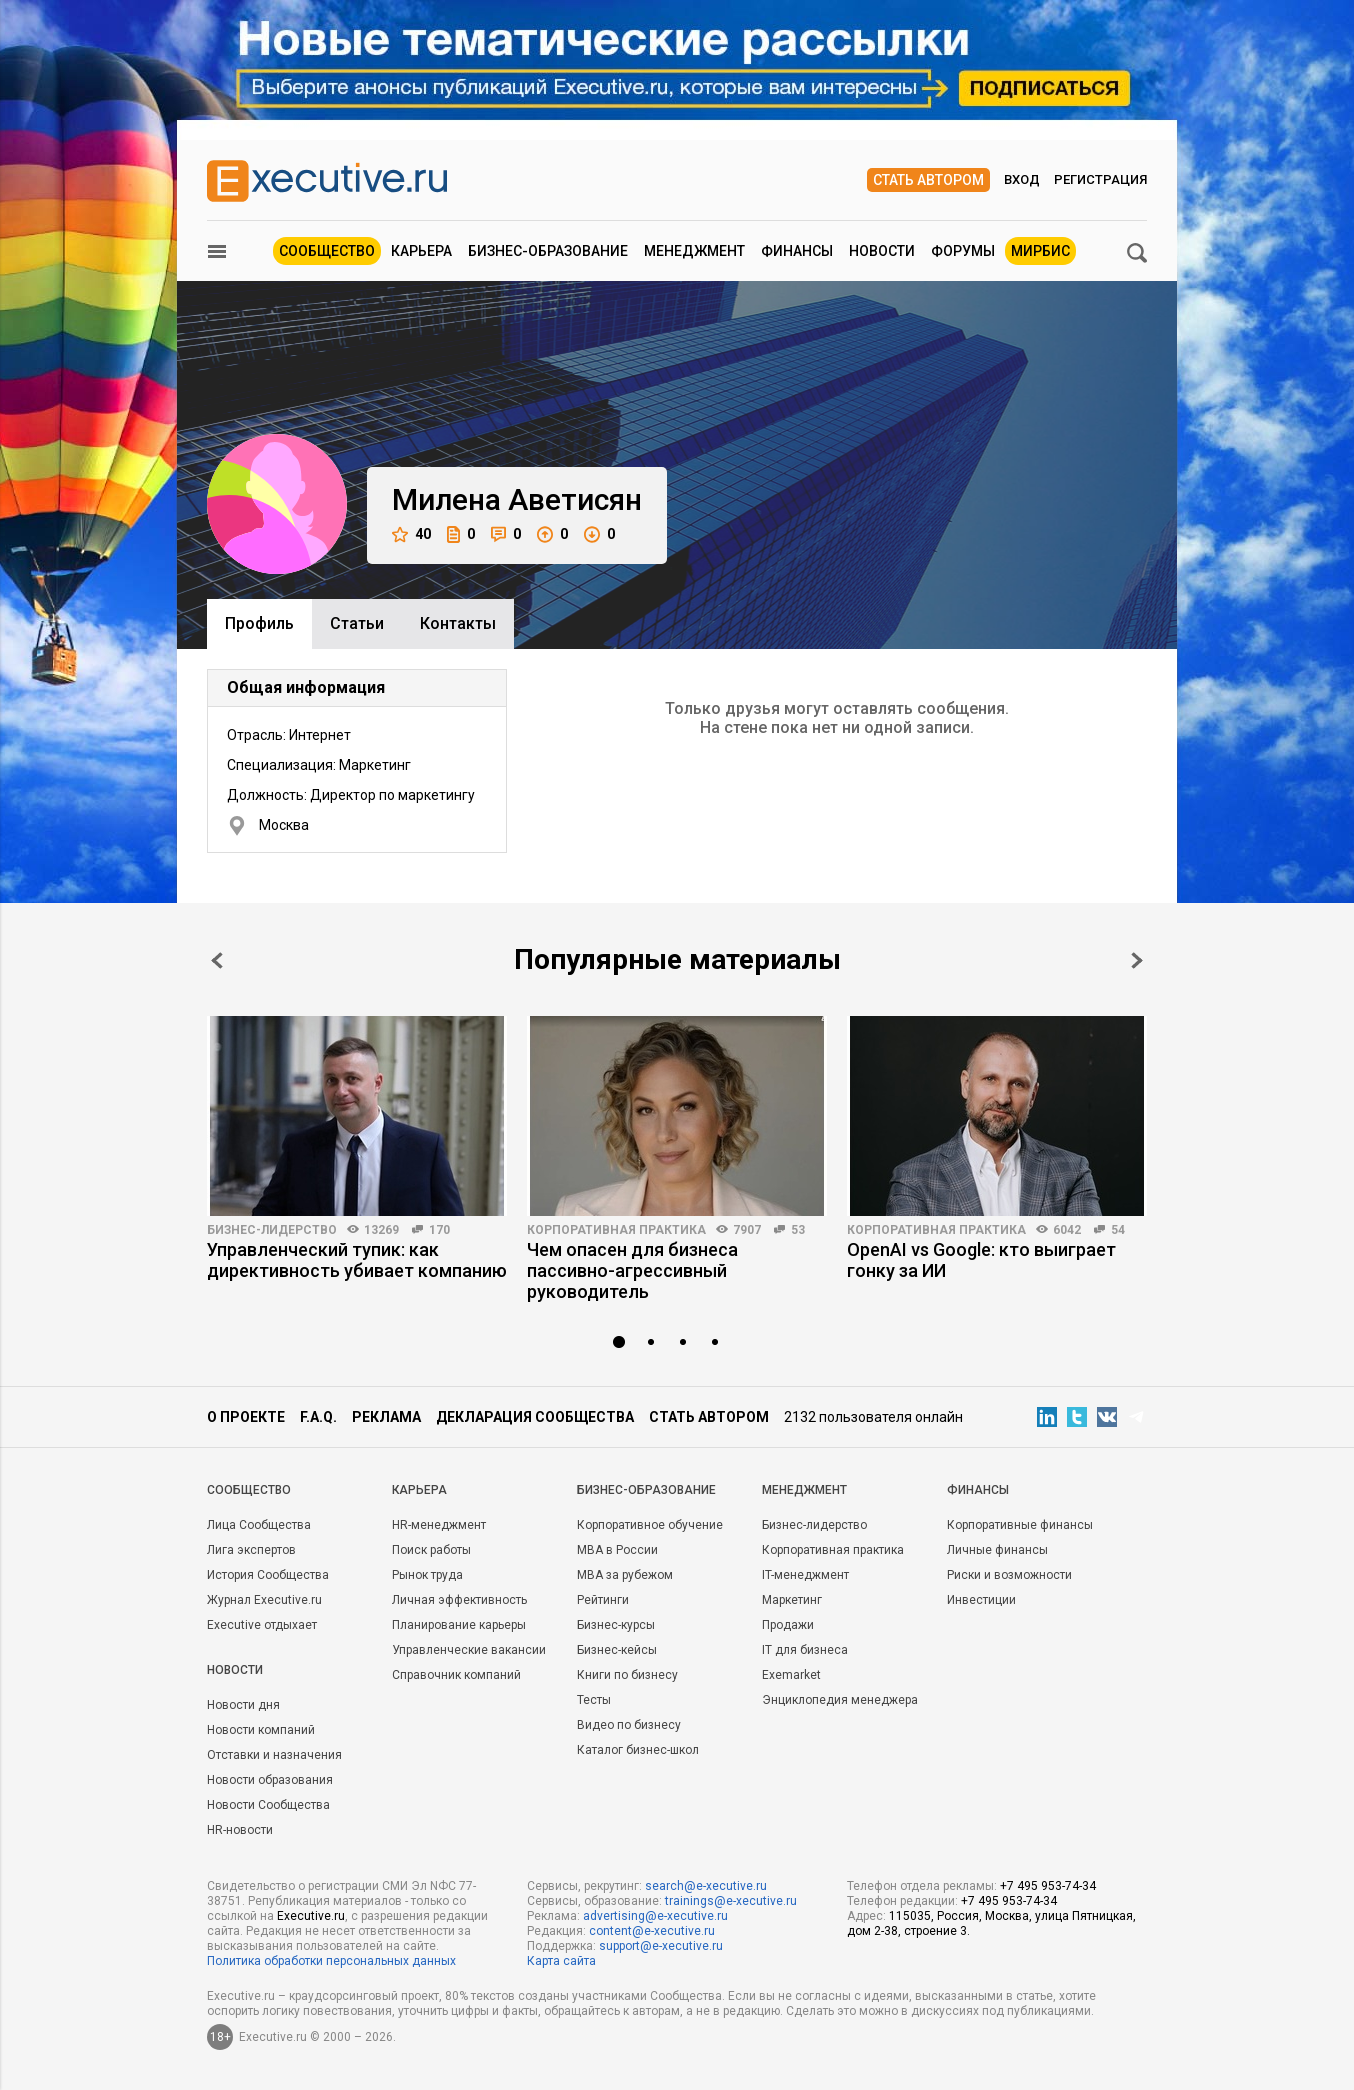  Describe the element at coordinates (439, 1525) in the screenshot. I see `HR-менеджмент` at that location.